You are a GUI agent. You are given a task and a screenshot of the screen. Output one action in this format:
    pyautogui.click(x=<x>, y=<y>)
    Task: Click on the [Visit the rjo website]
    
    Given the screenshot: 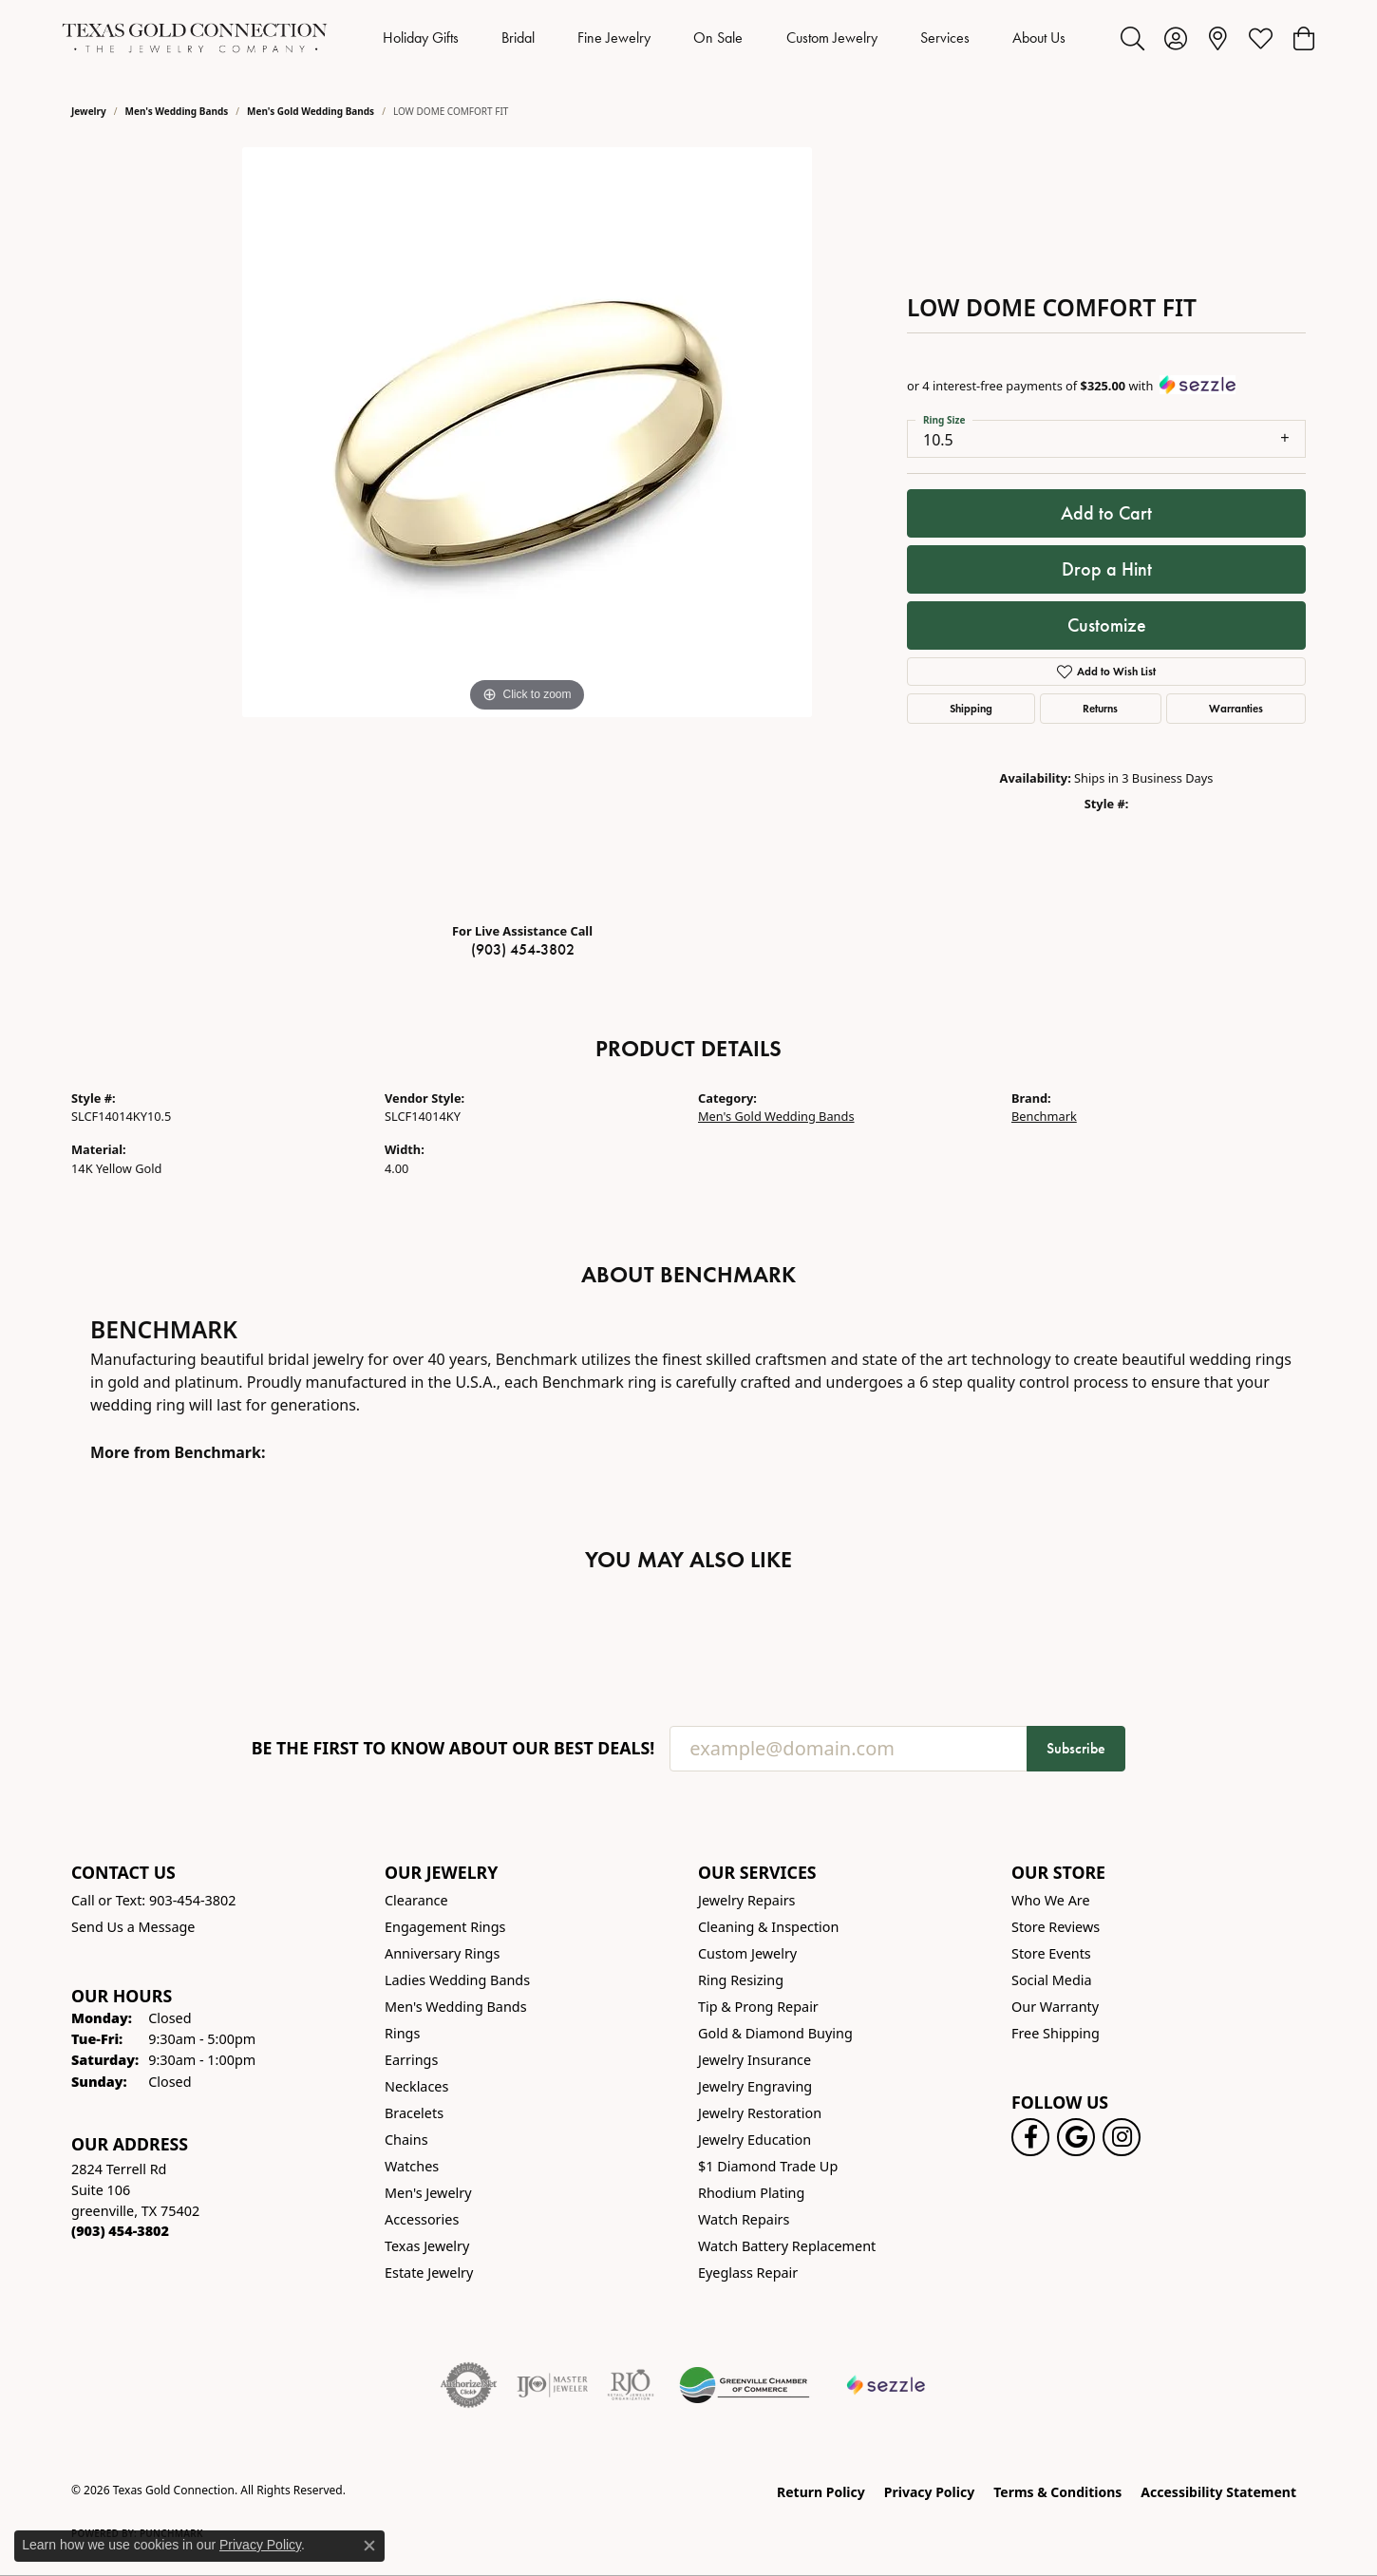 What is the action you would take?
    pyautogui.click(x=630, y=2385)
    